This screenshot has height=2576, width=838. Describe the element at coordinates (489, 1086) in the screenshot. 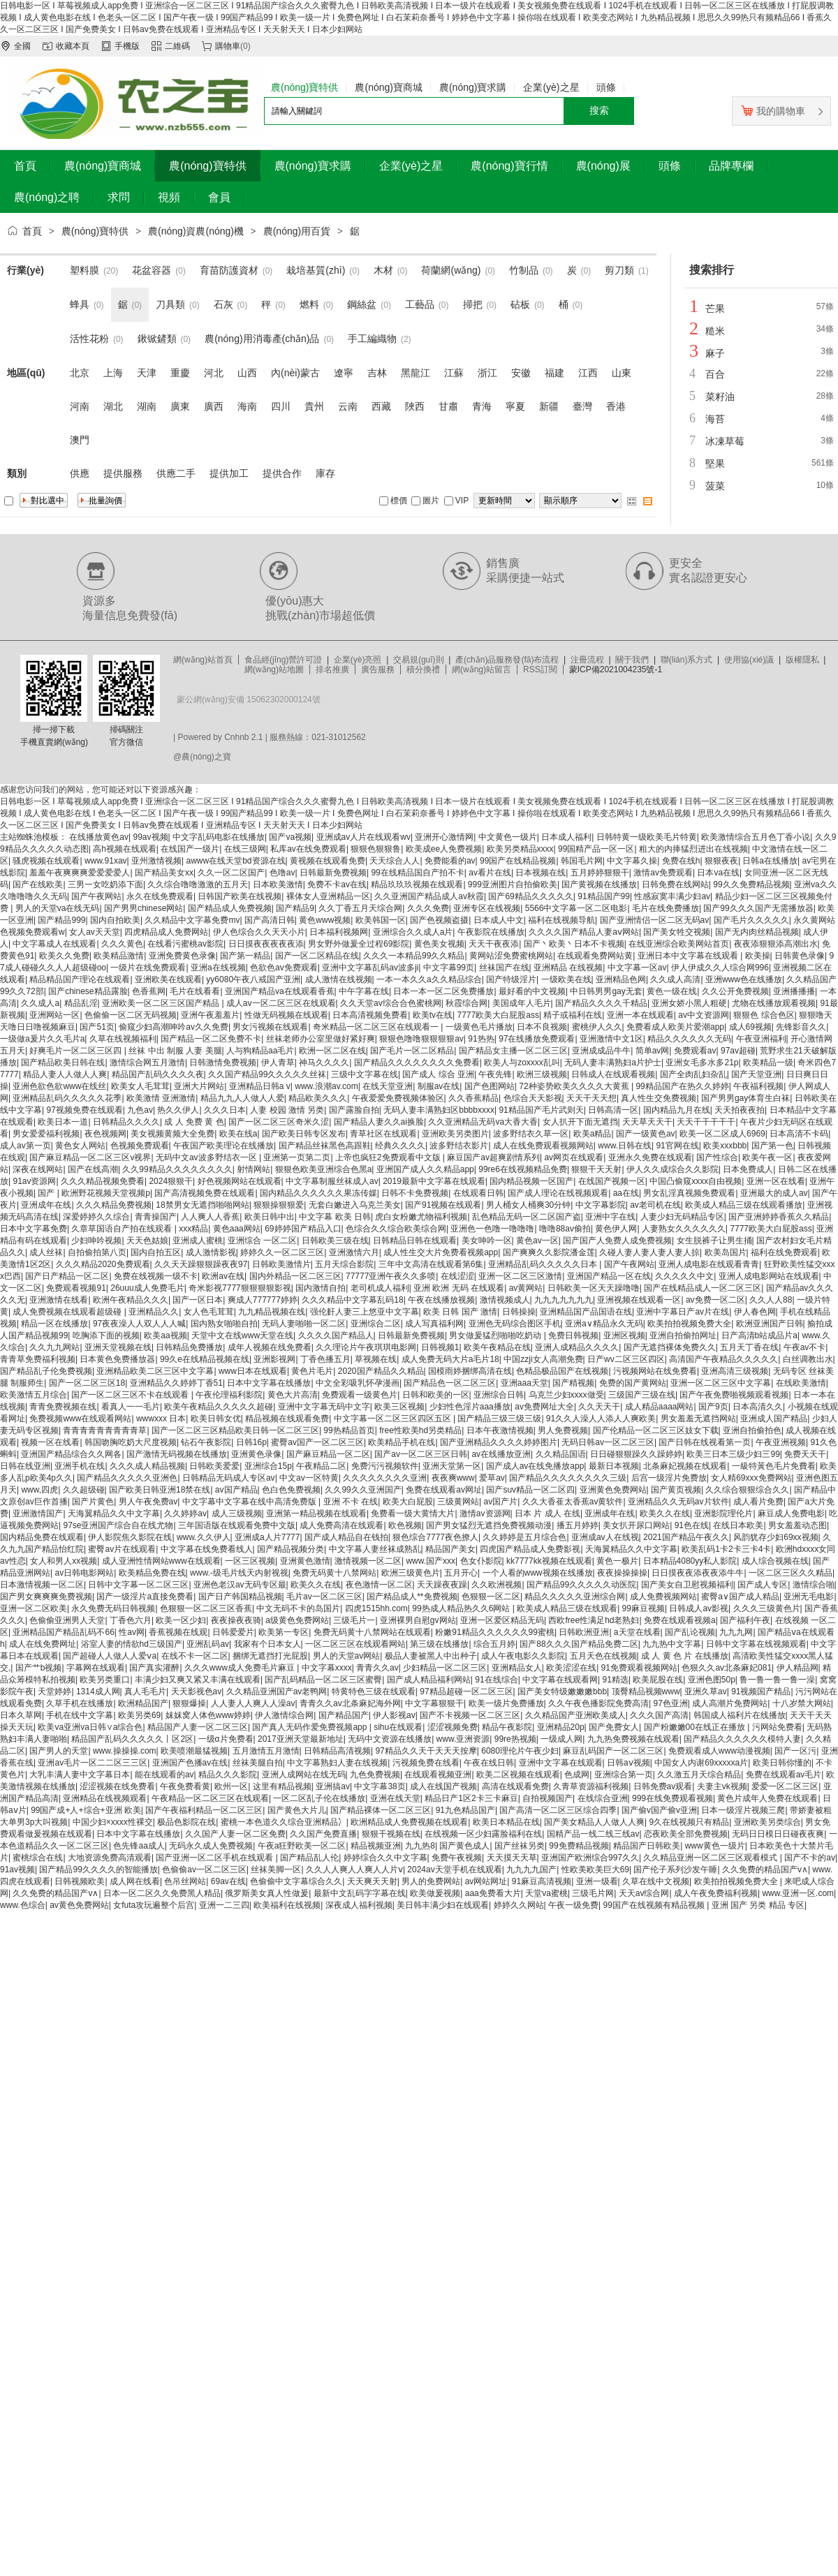

I see `国产色图网站` at that location.